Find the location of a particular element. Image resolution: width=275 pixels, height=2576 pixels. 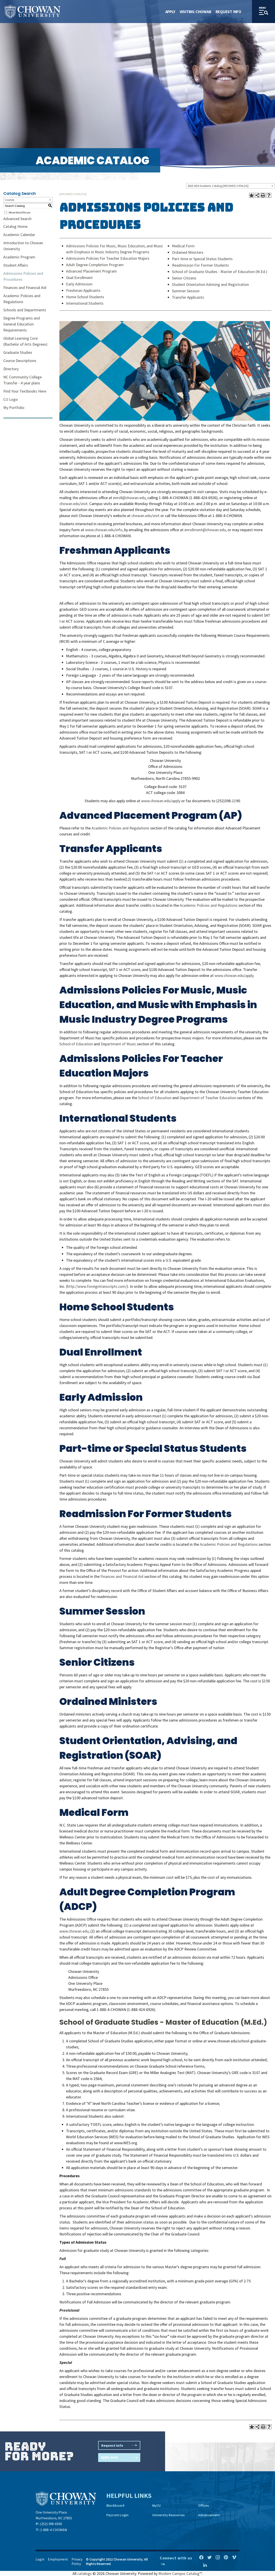

Advanced Placement Program is located at coordinates (91, 271).